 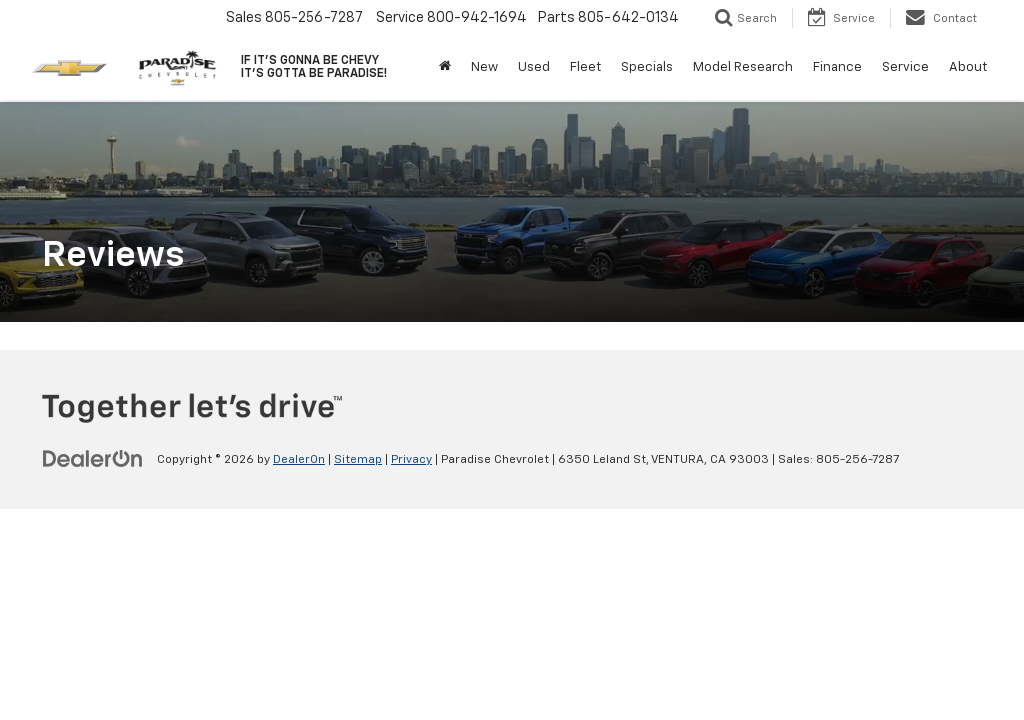 What do you see at coordinates (968, 67) in the screenshot?
I see `About [button]` at bounding box center [968, 67].